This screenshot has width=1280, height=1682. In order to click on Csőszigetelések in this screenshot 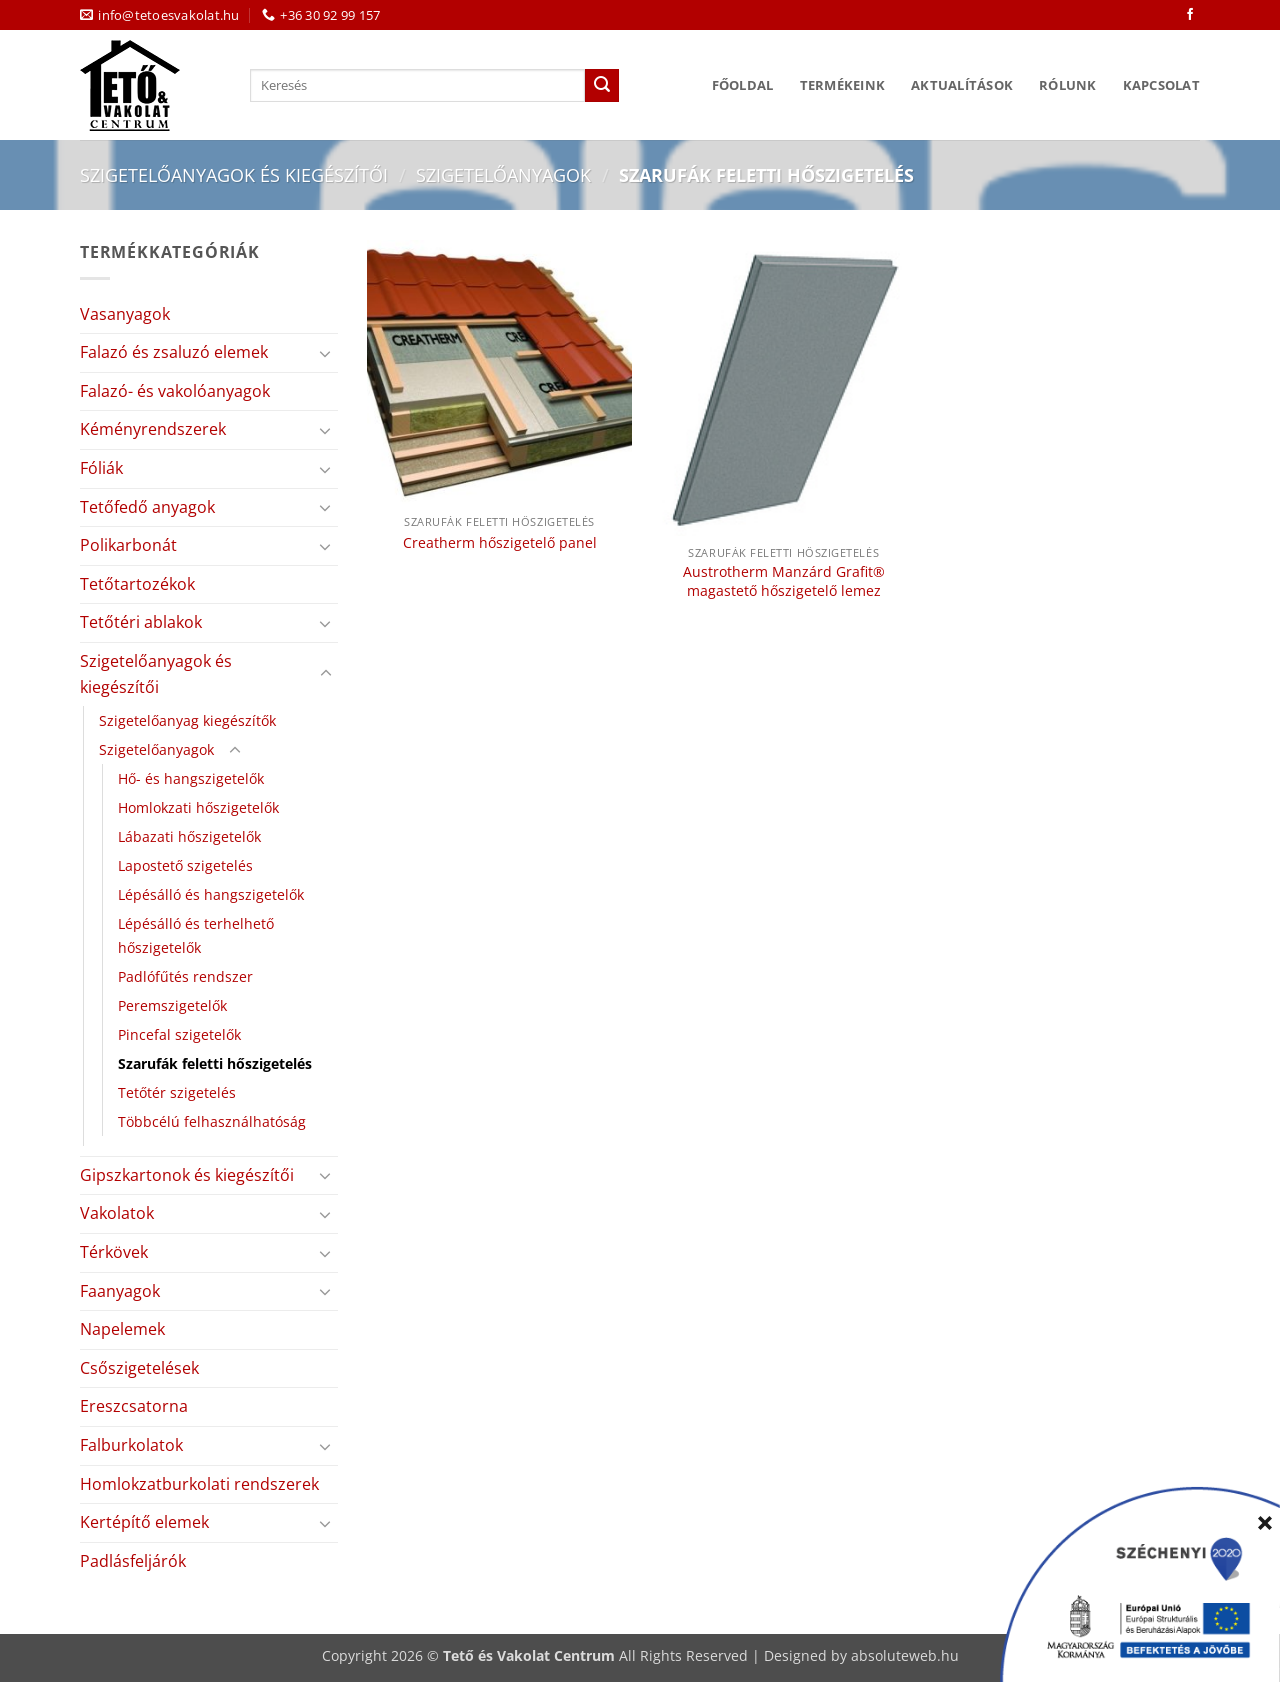, I will do `click(139, 1368)`.